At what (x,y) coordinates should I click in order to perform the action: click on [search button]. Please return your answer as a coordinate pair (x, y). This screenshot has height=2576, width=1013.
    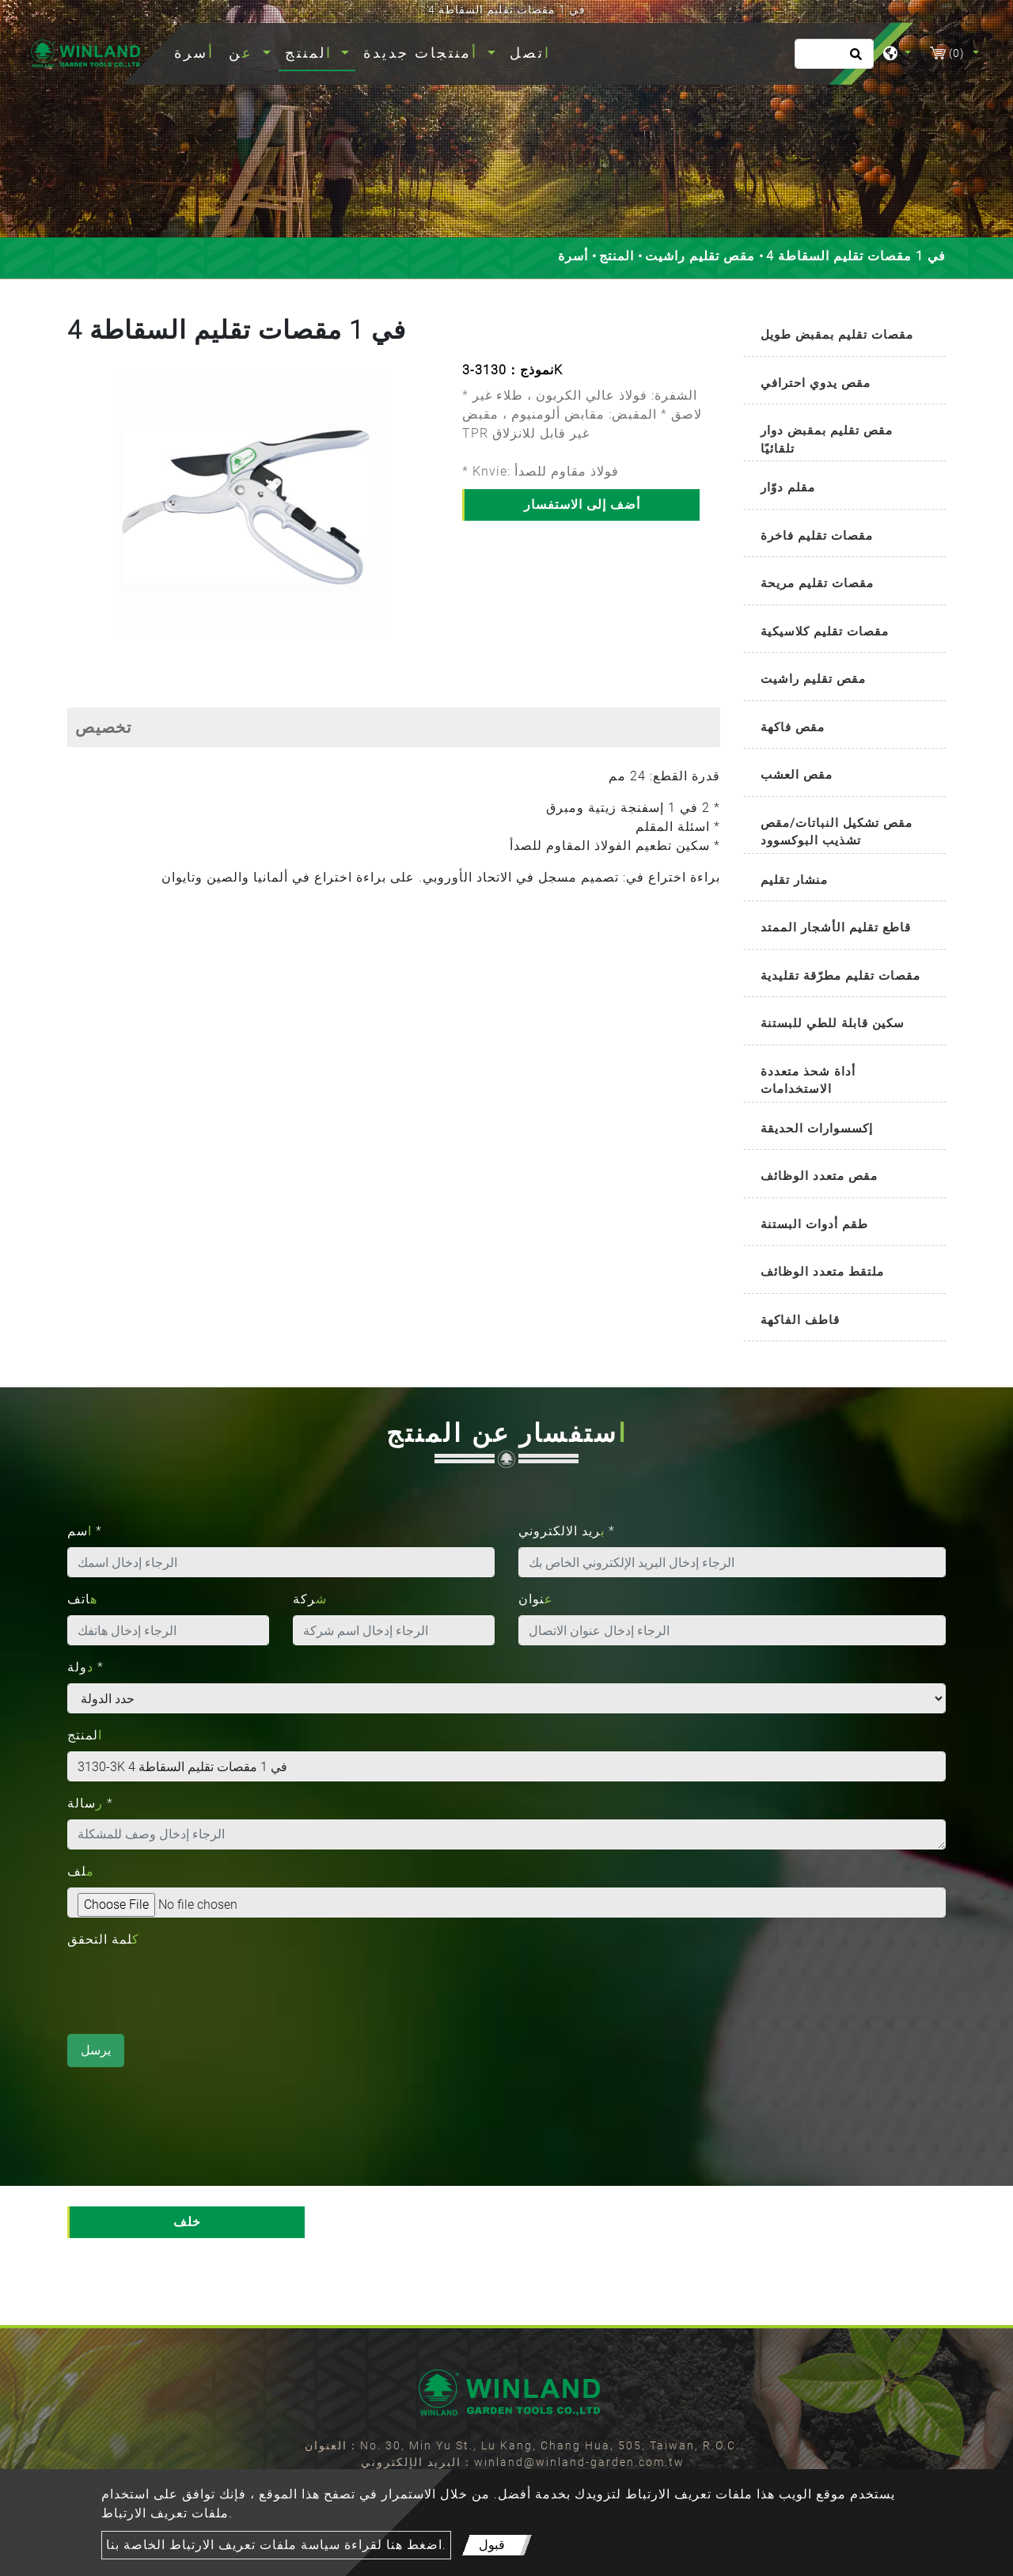
    Looking at the image, I should click on (853, 59).